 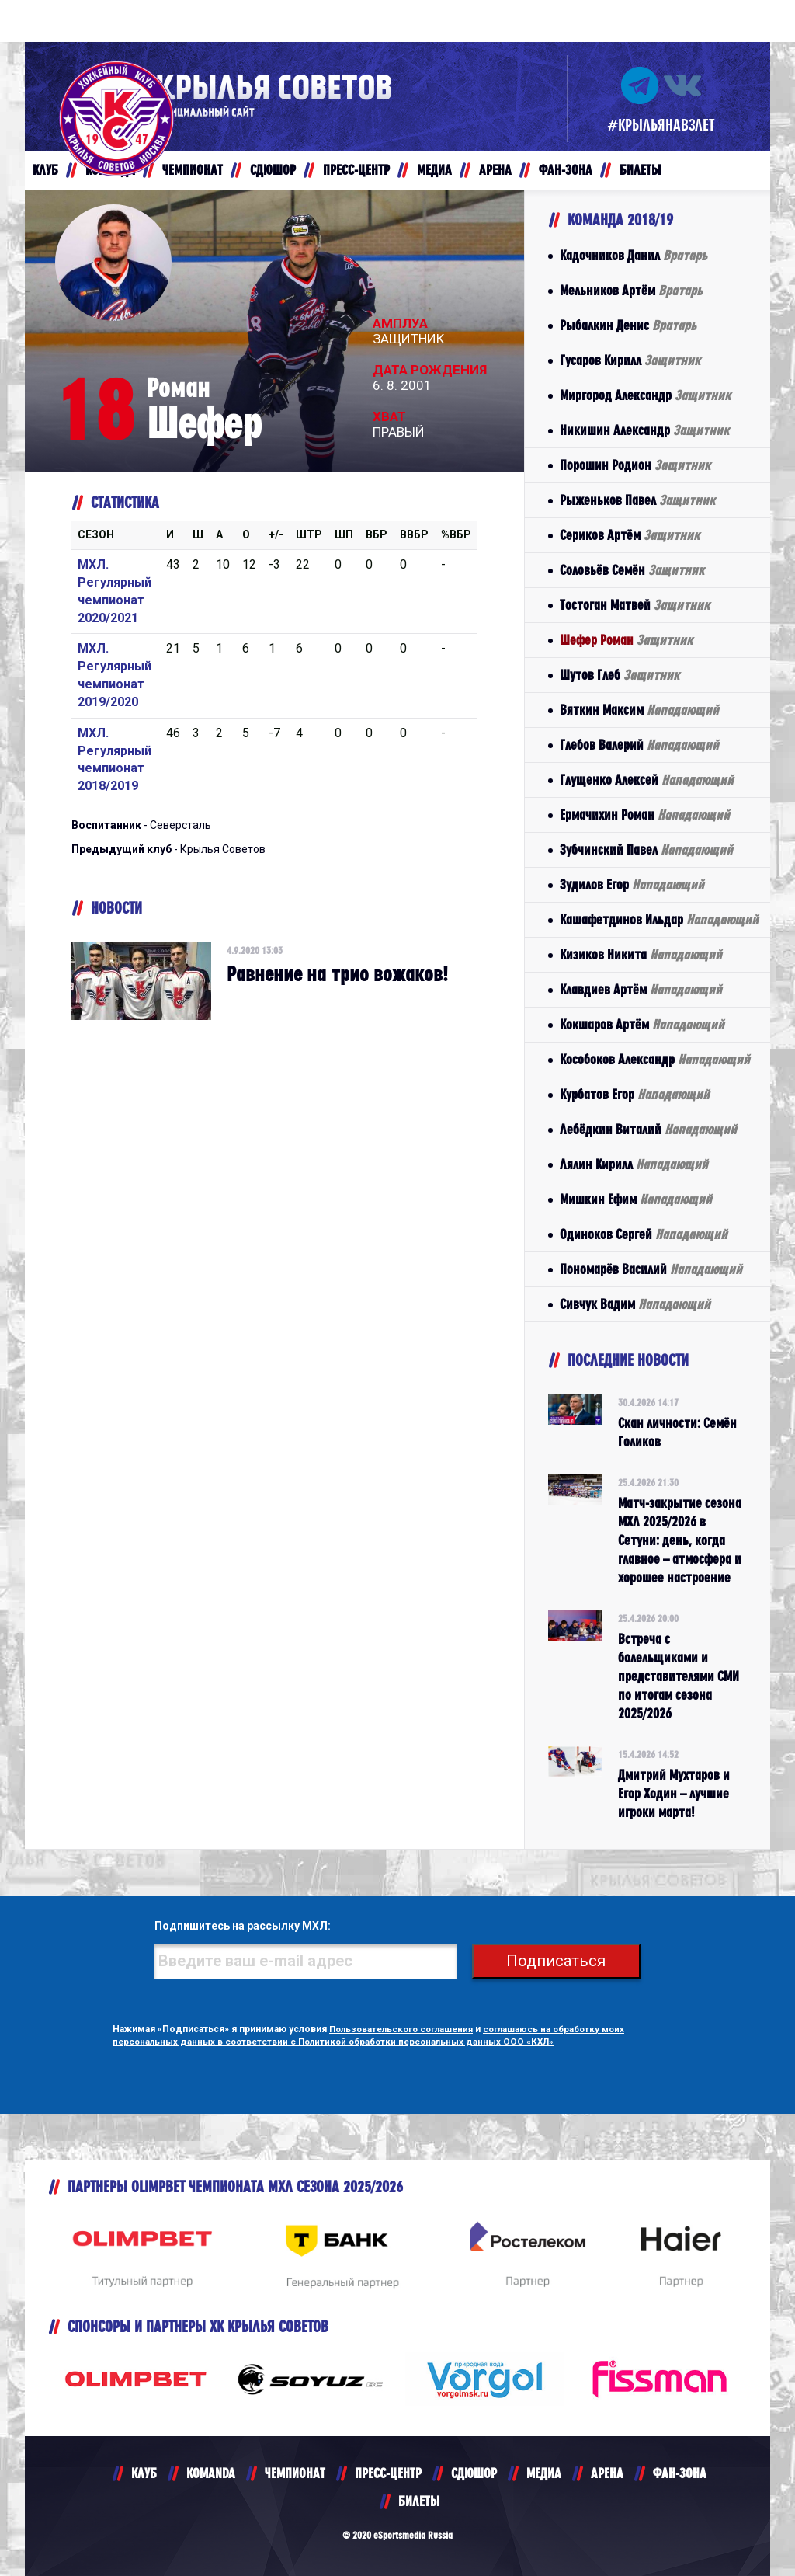 I want to click on Кизиков Никита, so click(x=641, y=954).